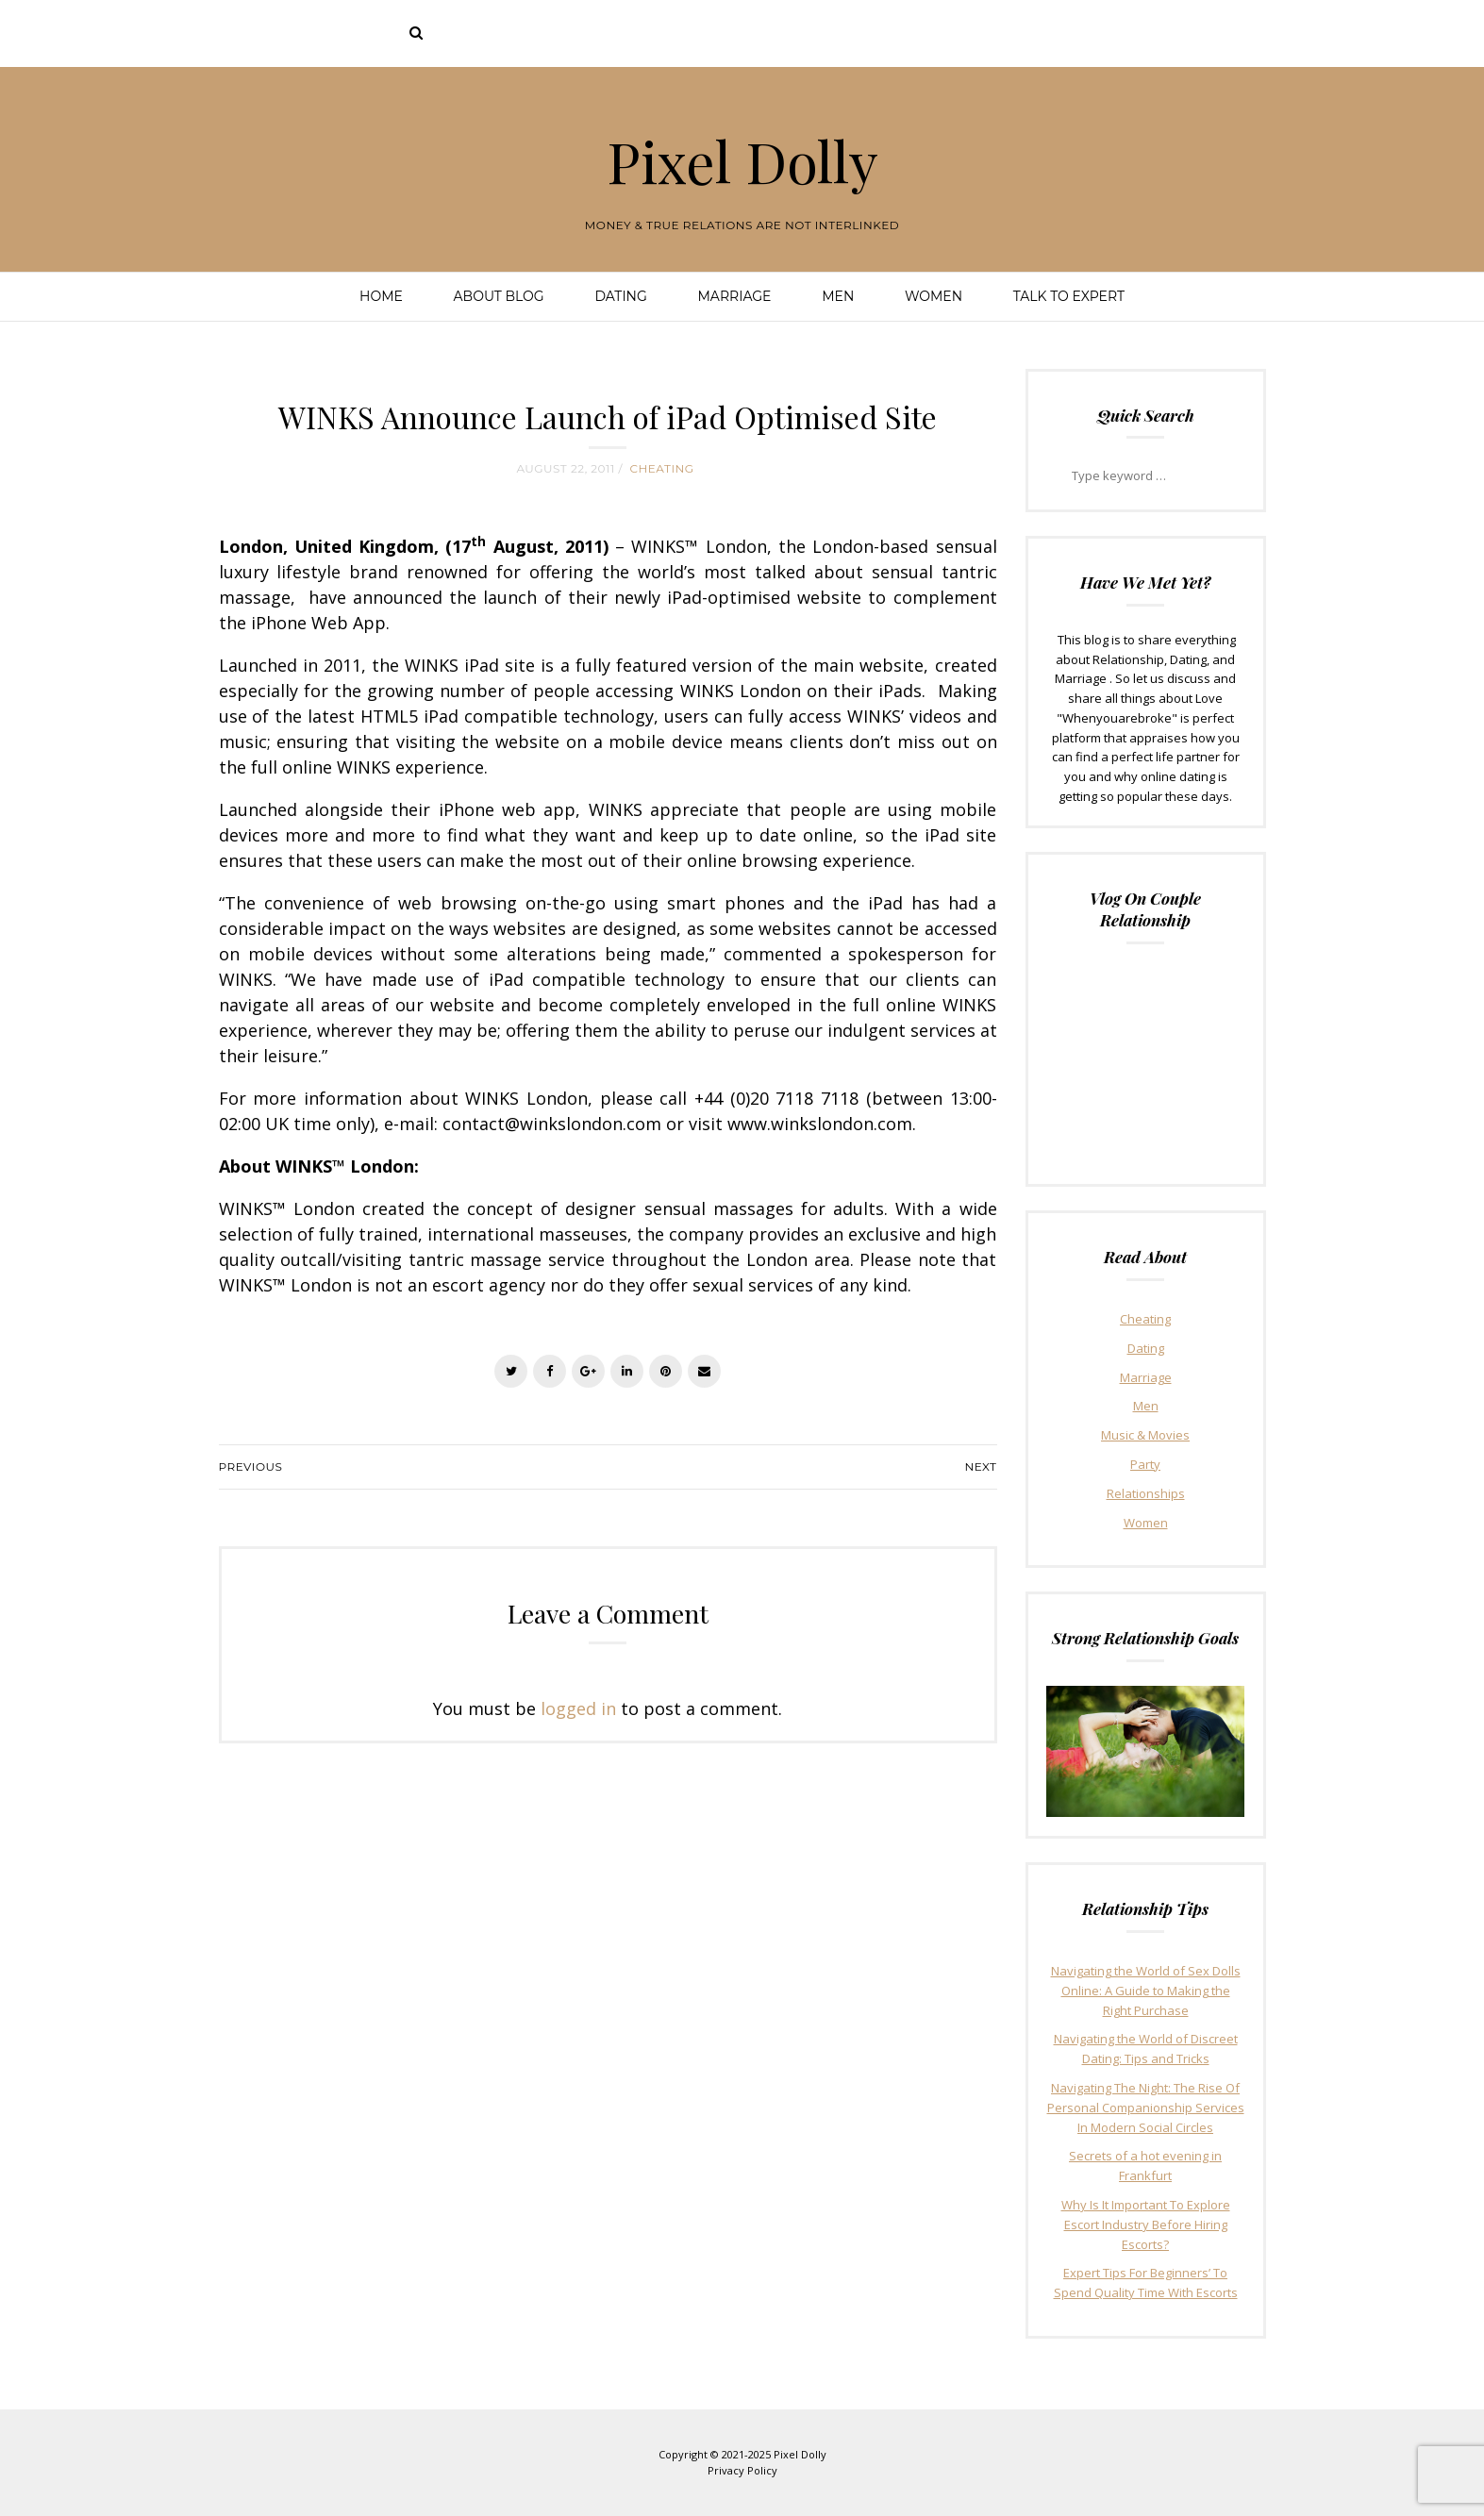 This screenshot has height=2516, width=1484. I want to click on Talk To Expert, so click(1069, 296).